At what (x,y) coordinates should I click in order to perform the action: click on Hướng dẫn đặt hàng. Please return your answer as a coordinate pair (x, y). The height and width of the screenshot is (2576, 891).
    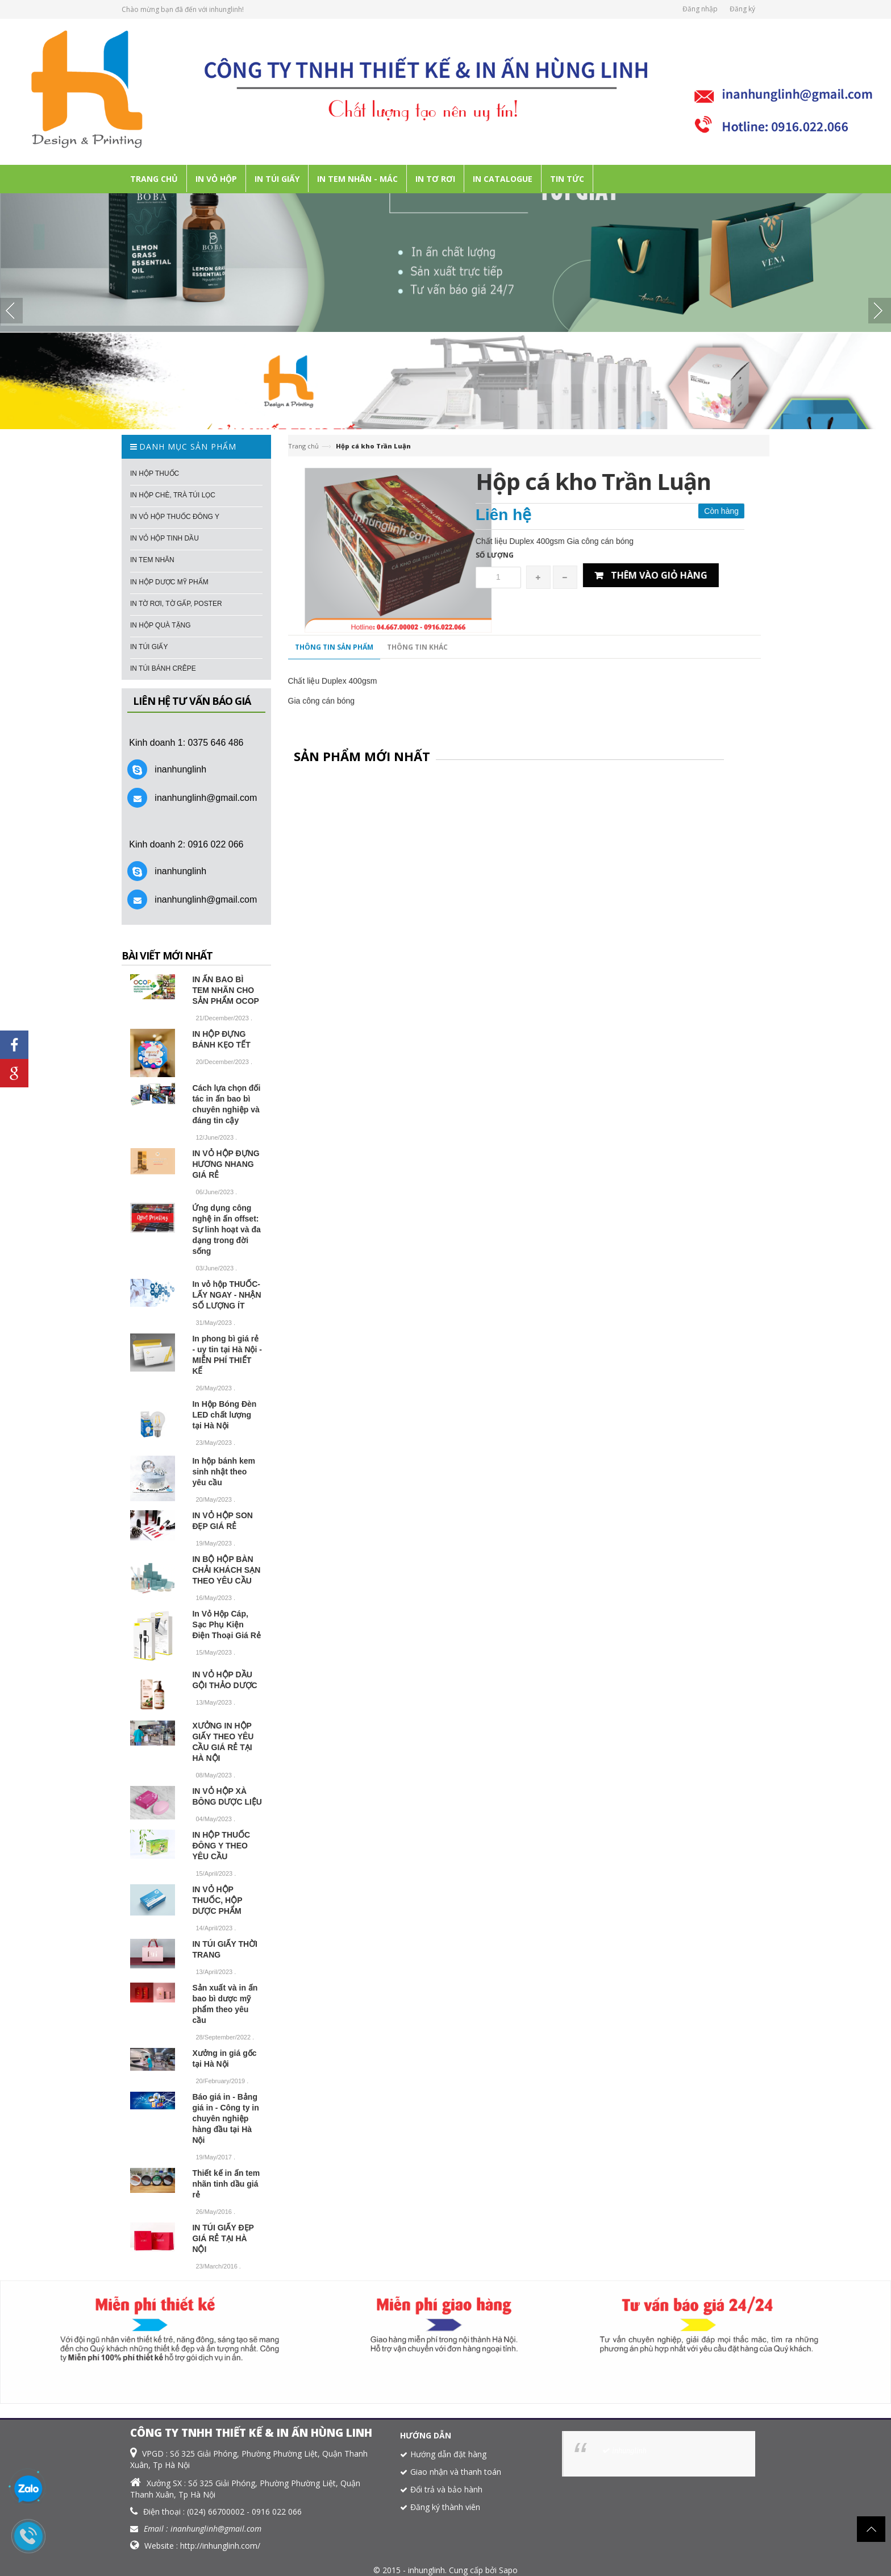
    Looking at the image, I should click on (448, 2454).